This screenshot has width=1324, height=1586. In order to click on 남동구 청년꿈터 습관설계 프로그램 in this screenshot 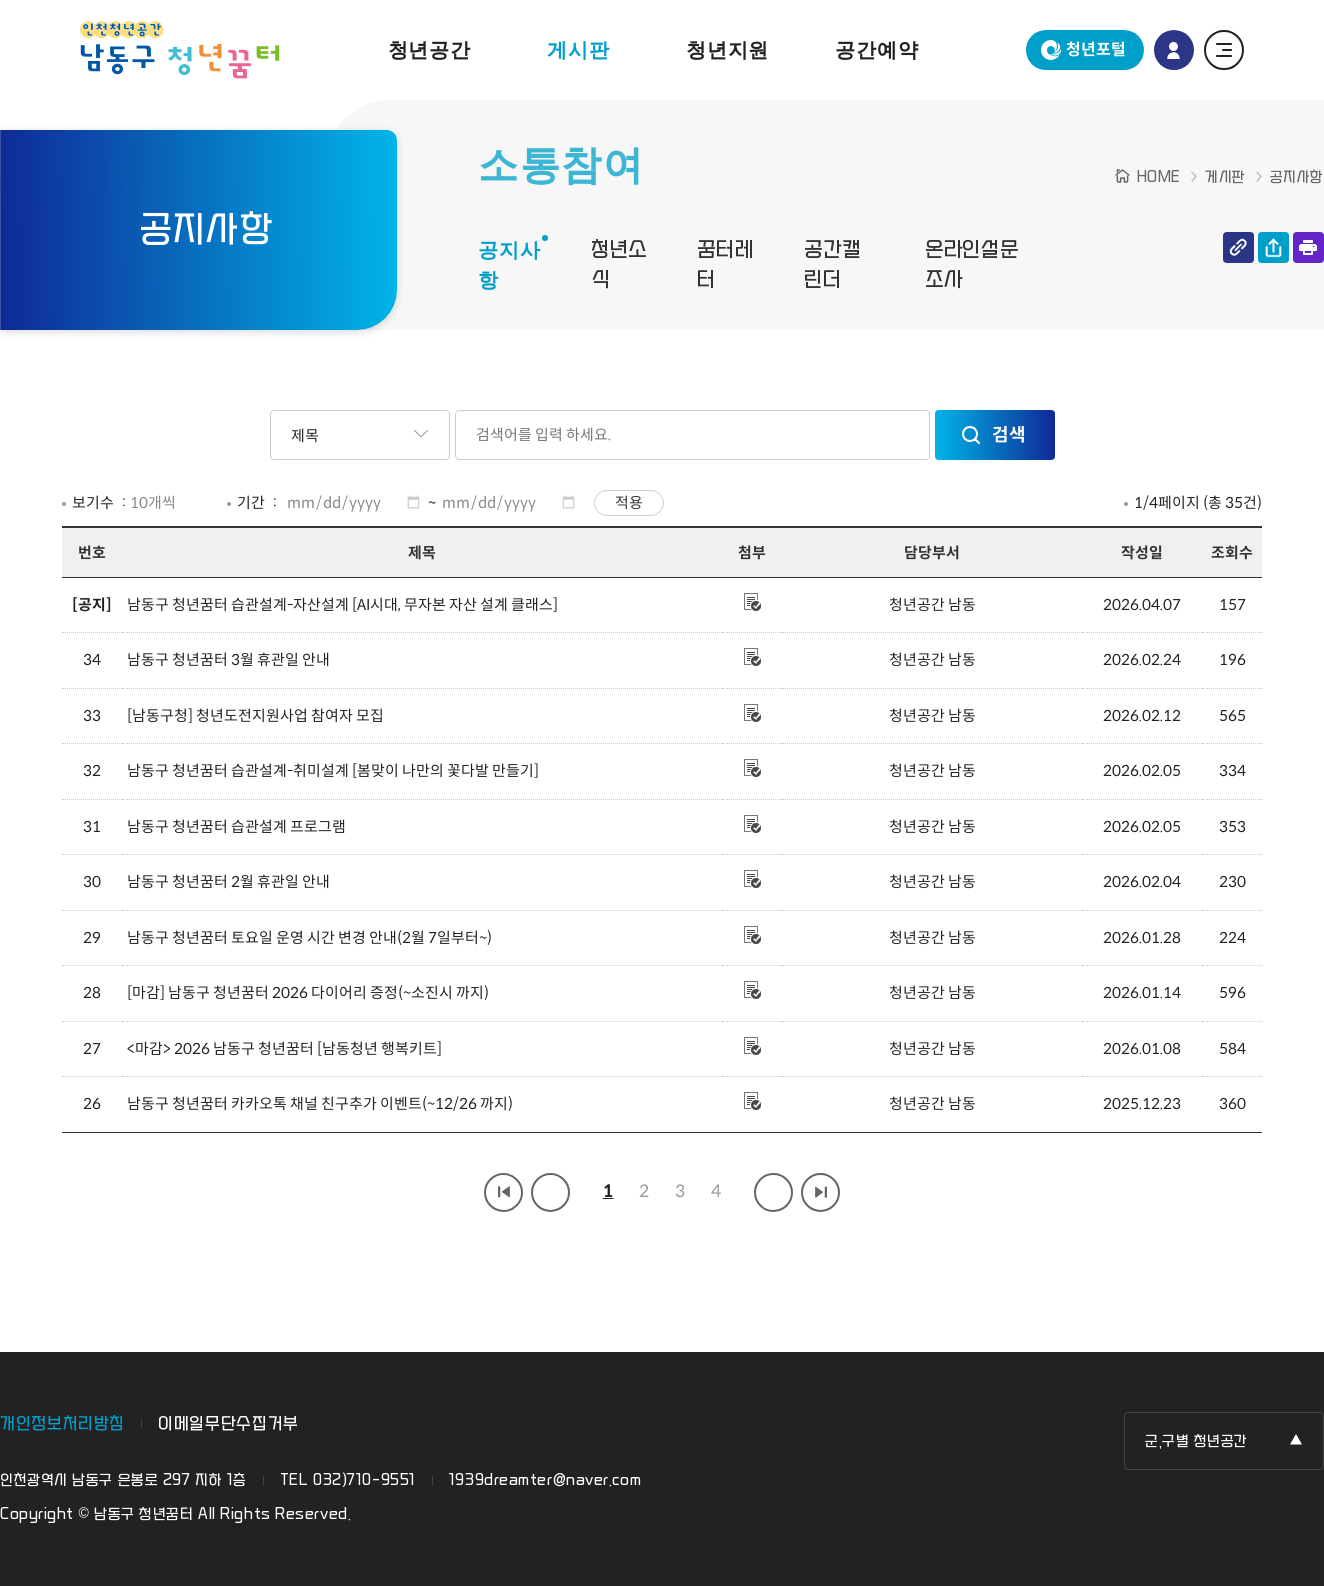, I will do `click(236, 826)`.